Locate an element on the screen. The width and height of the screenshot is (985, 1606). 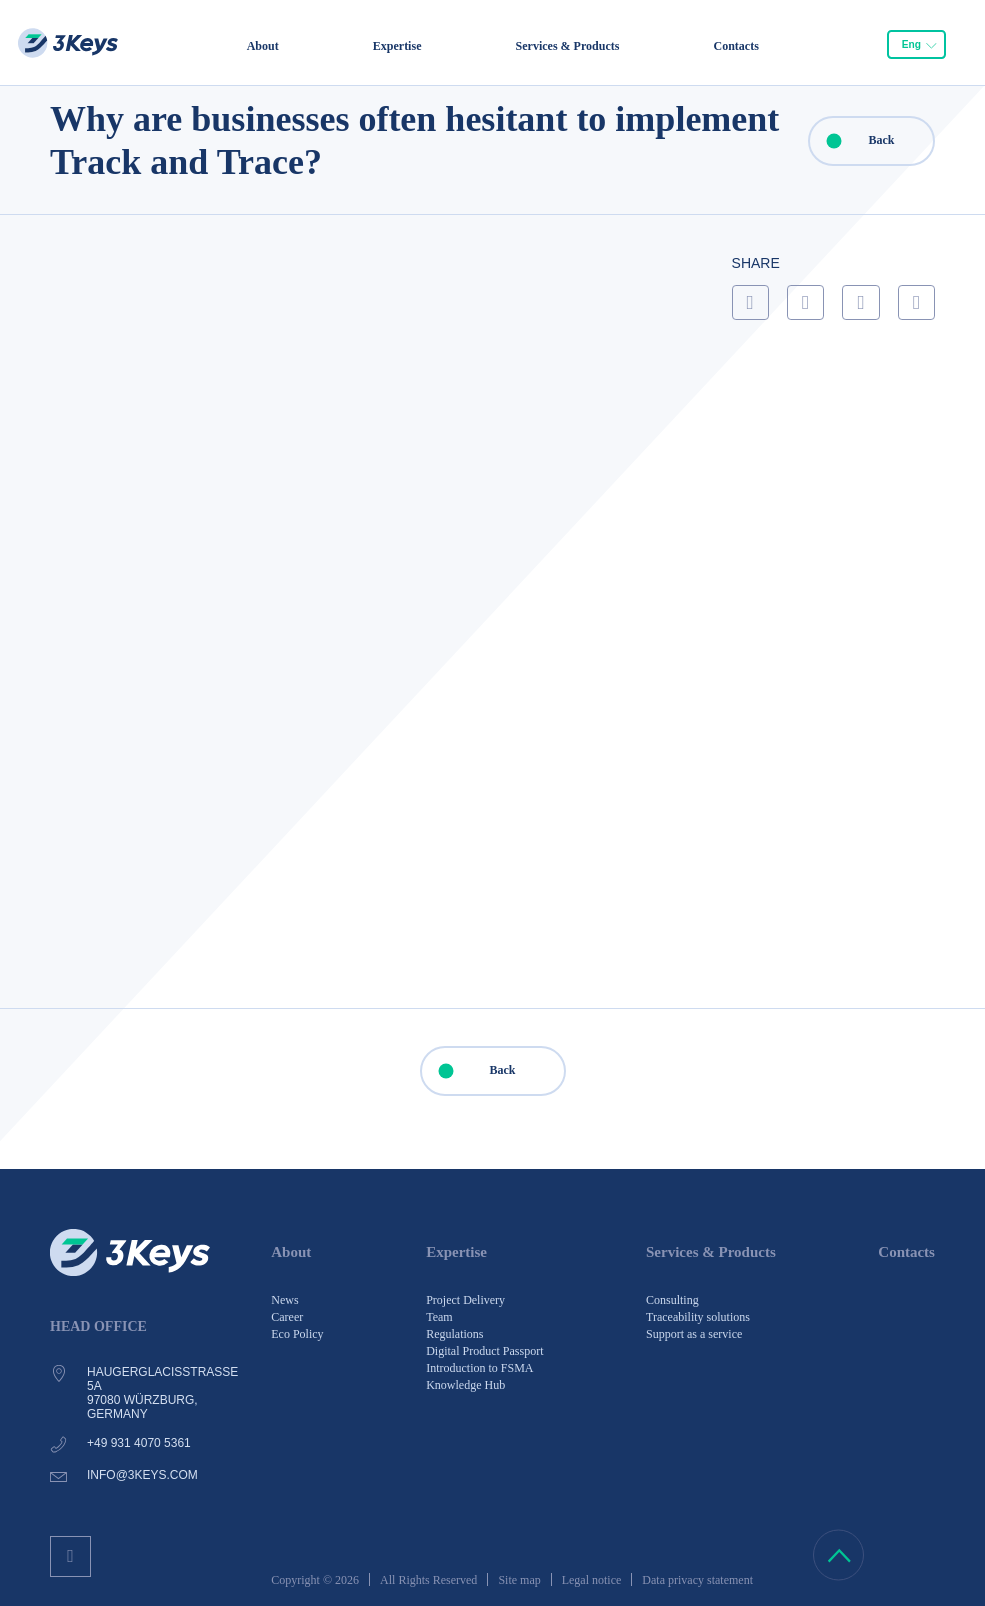
Site map is located at coordinates (519, 1580).